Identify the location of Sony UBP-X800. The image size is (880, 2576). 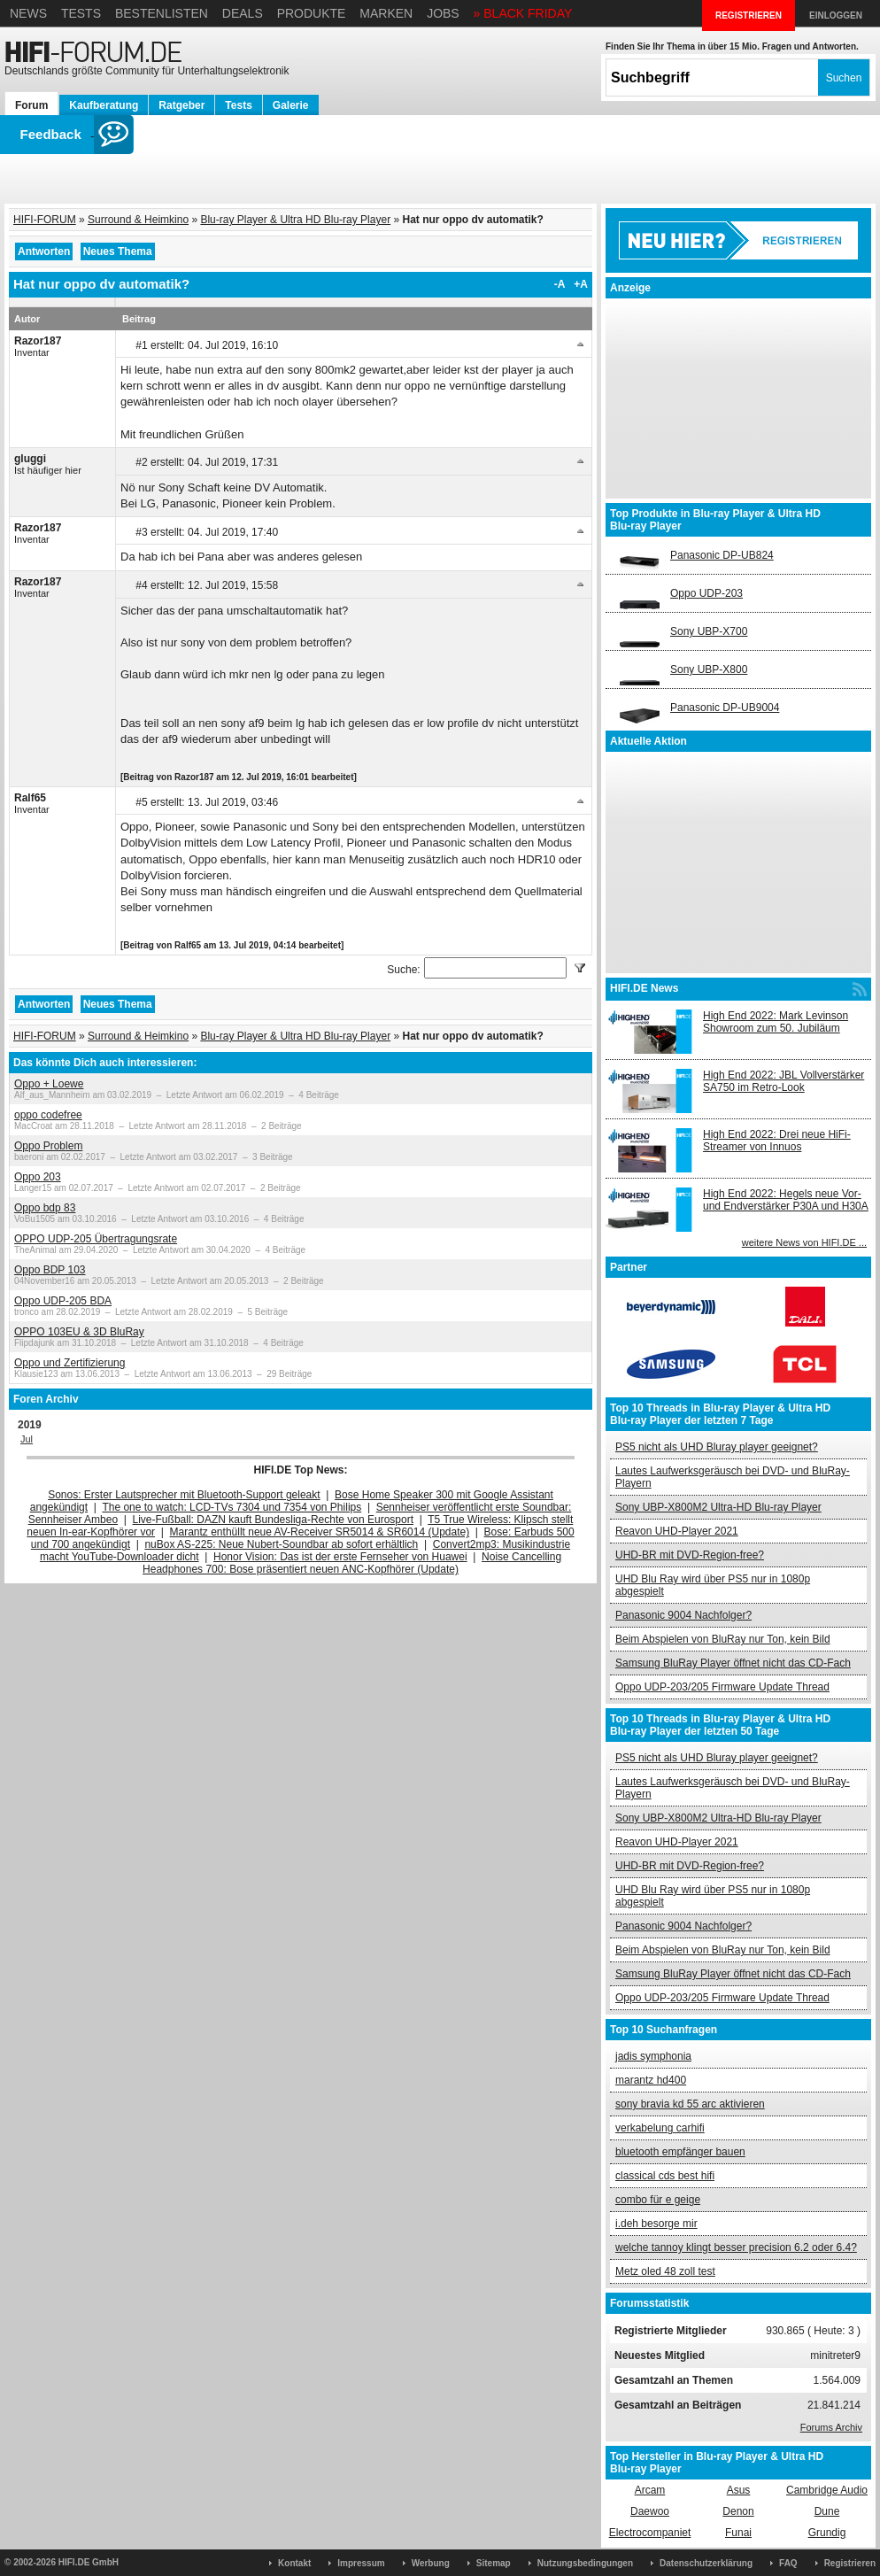
(708, 669).